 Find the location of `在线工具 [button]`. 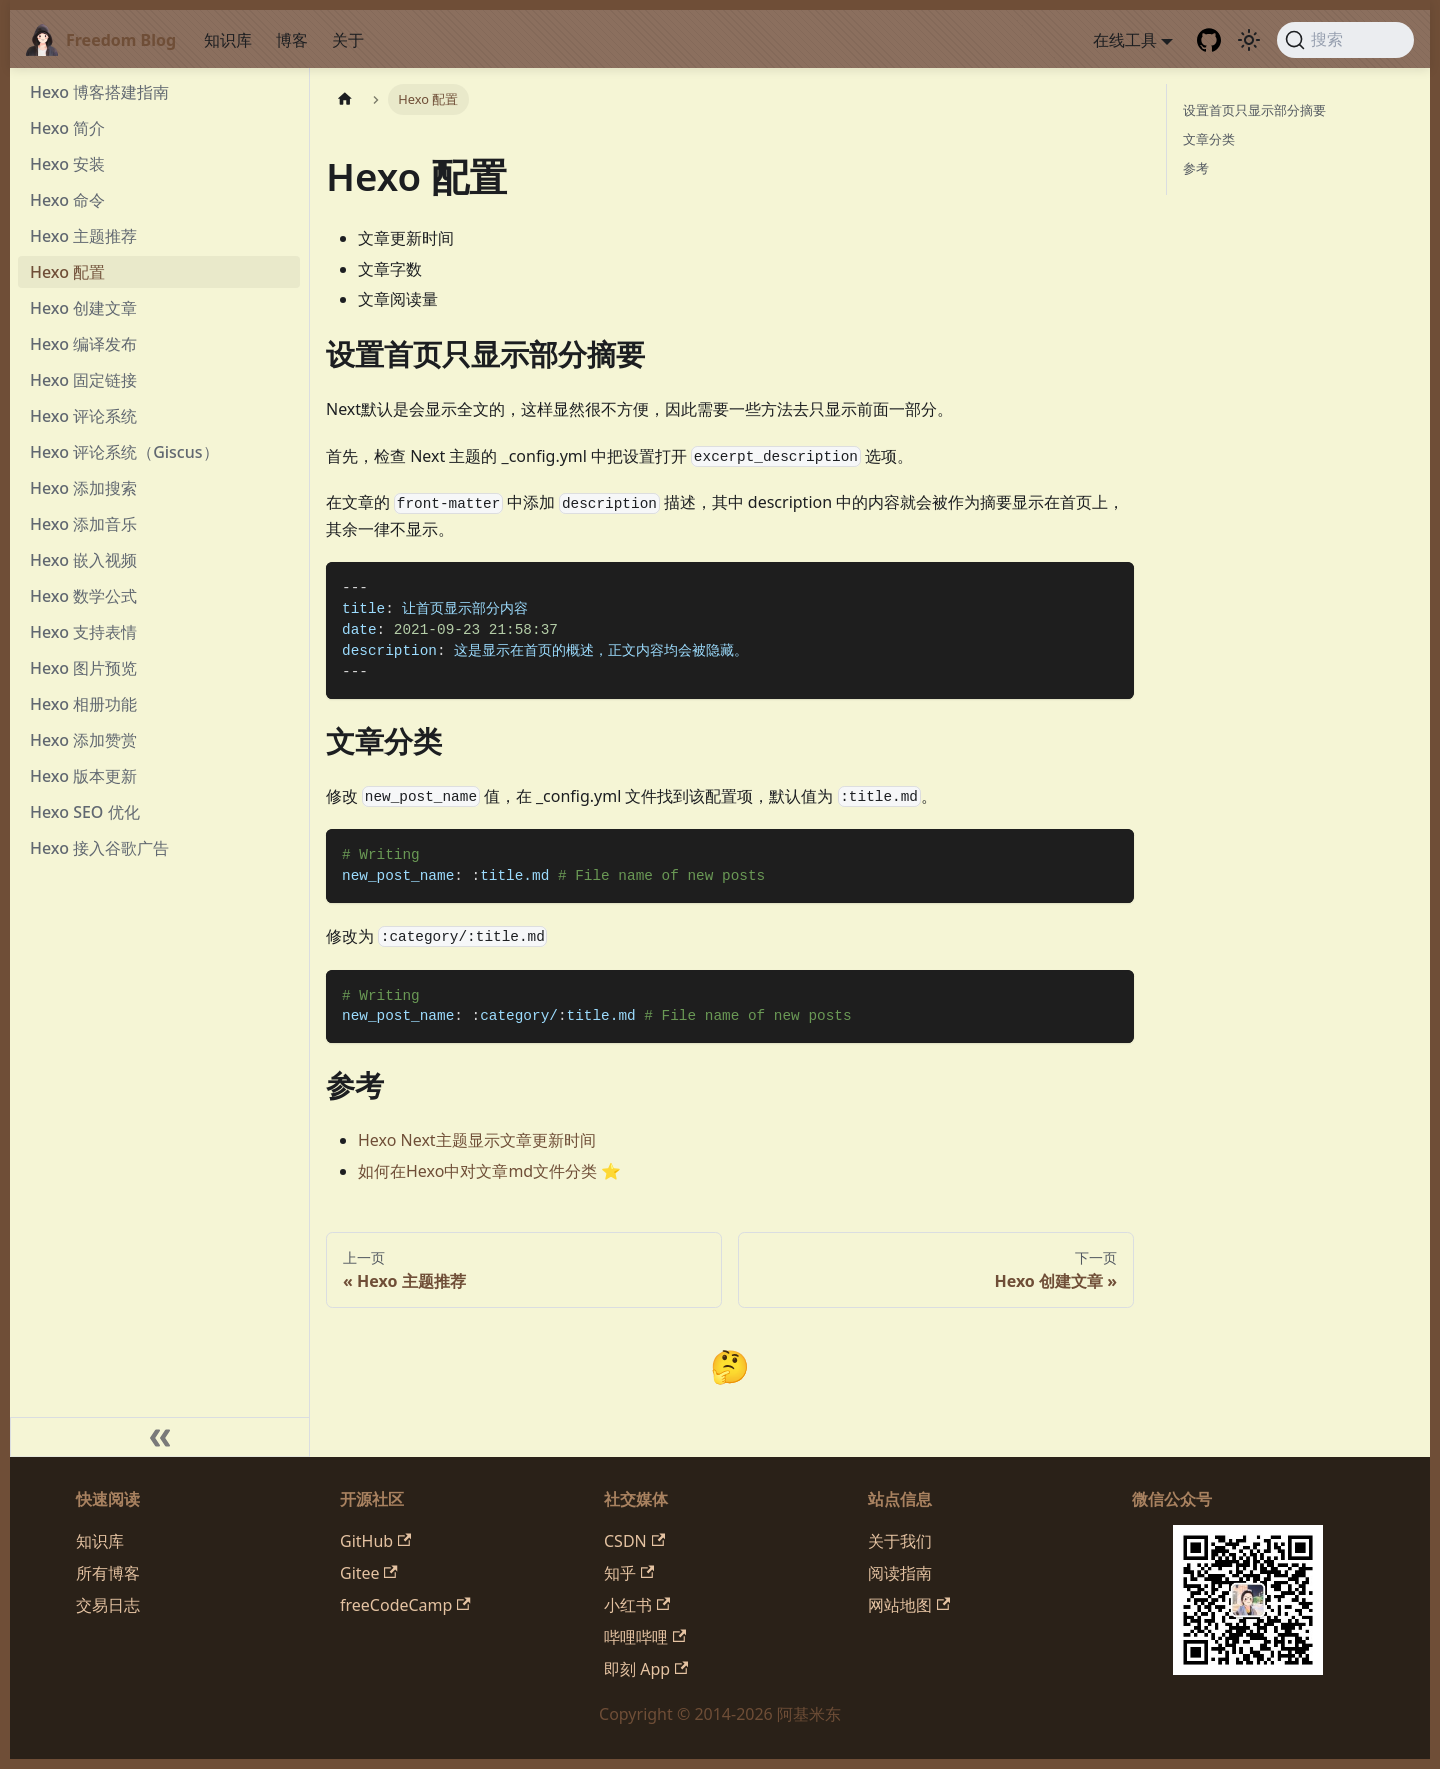

在线工具 [button] is located at coordinates (1125, 40).